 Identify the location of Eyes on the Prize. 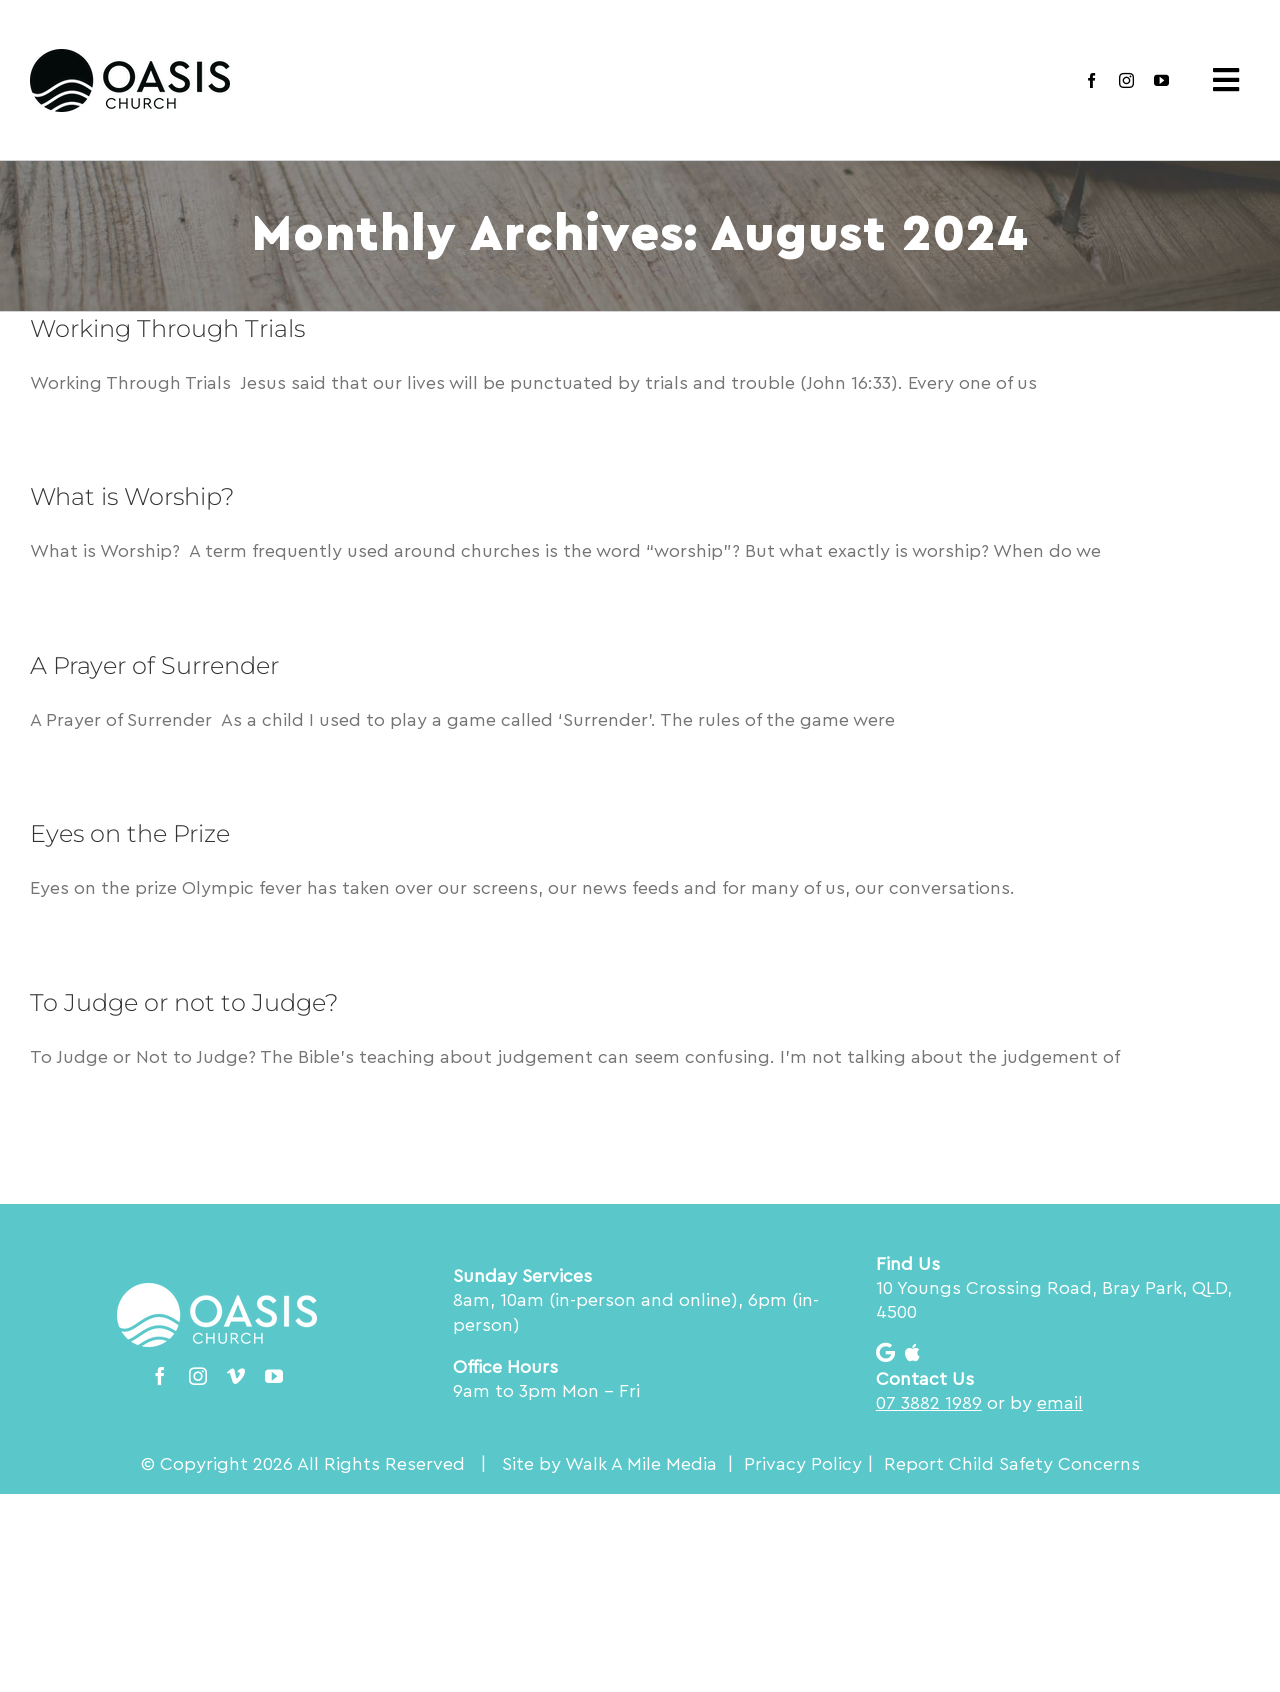
(130, 833).